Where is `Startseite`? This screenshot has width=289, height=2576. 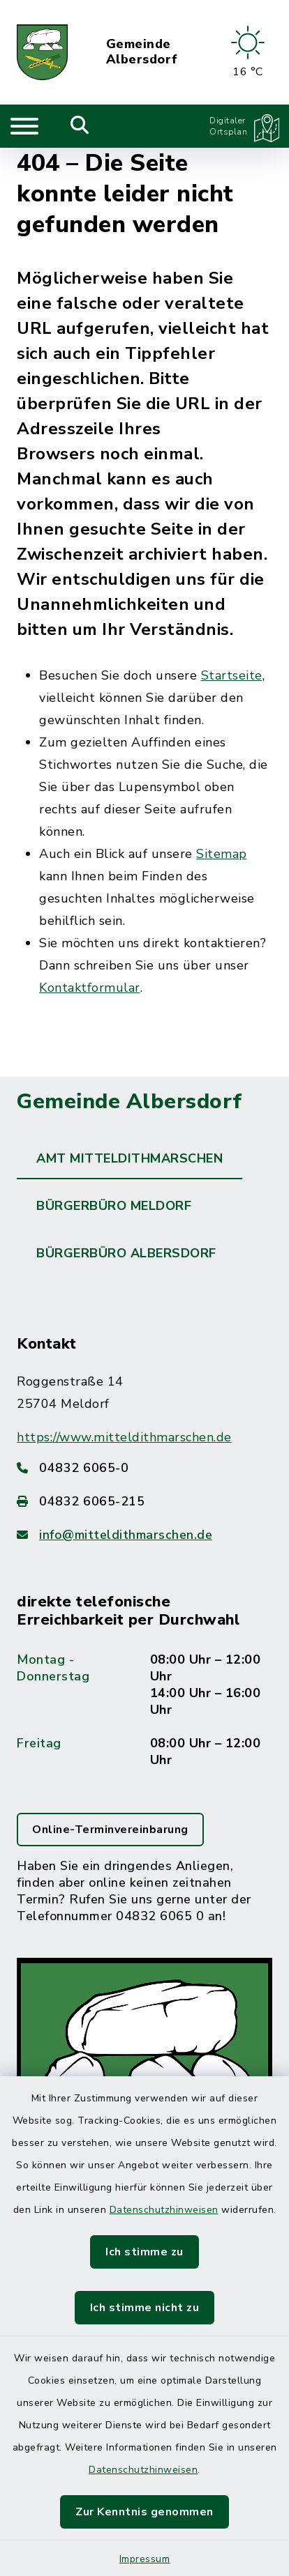 Startseite is located at coordinates (231, 675).